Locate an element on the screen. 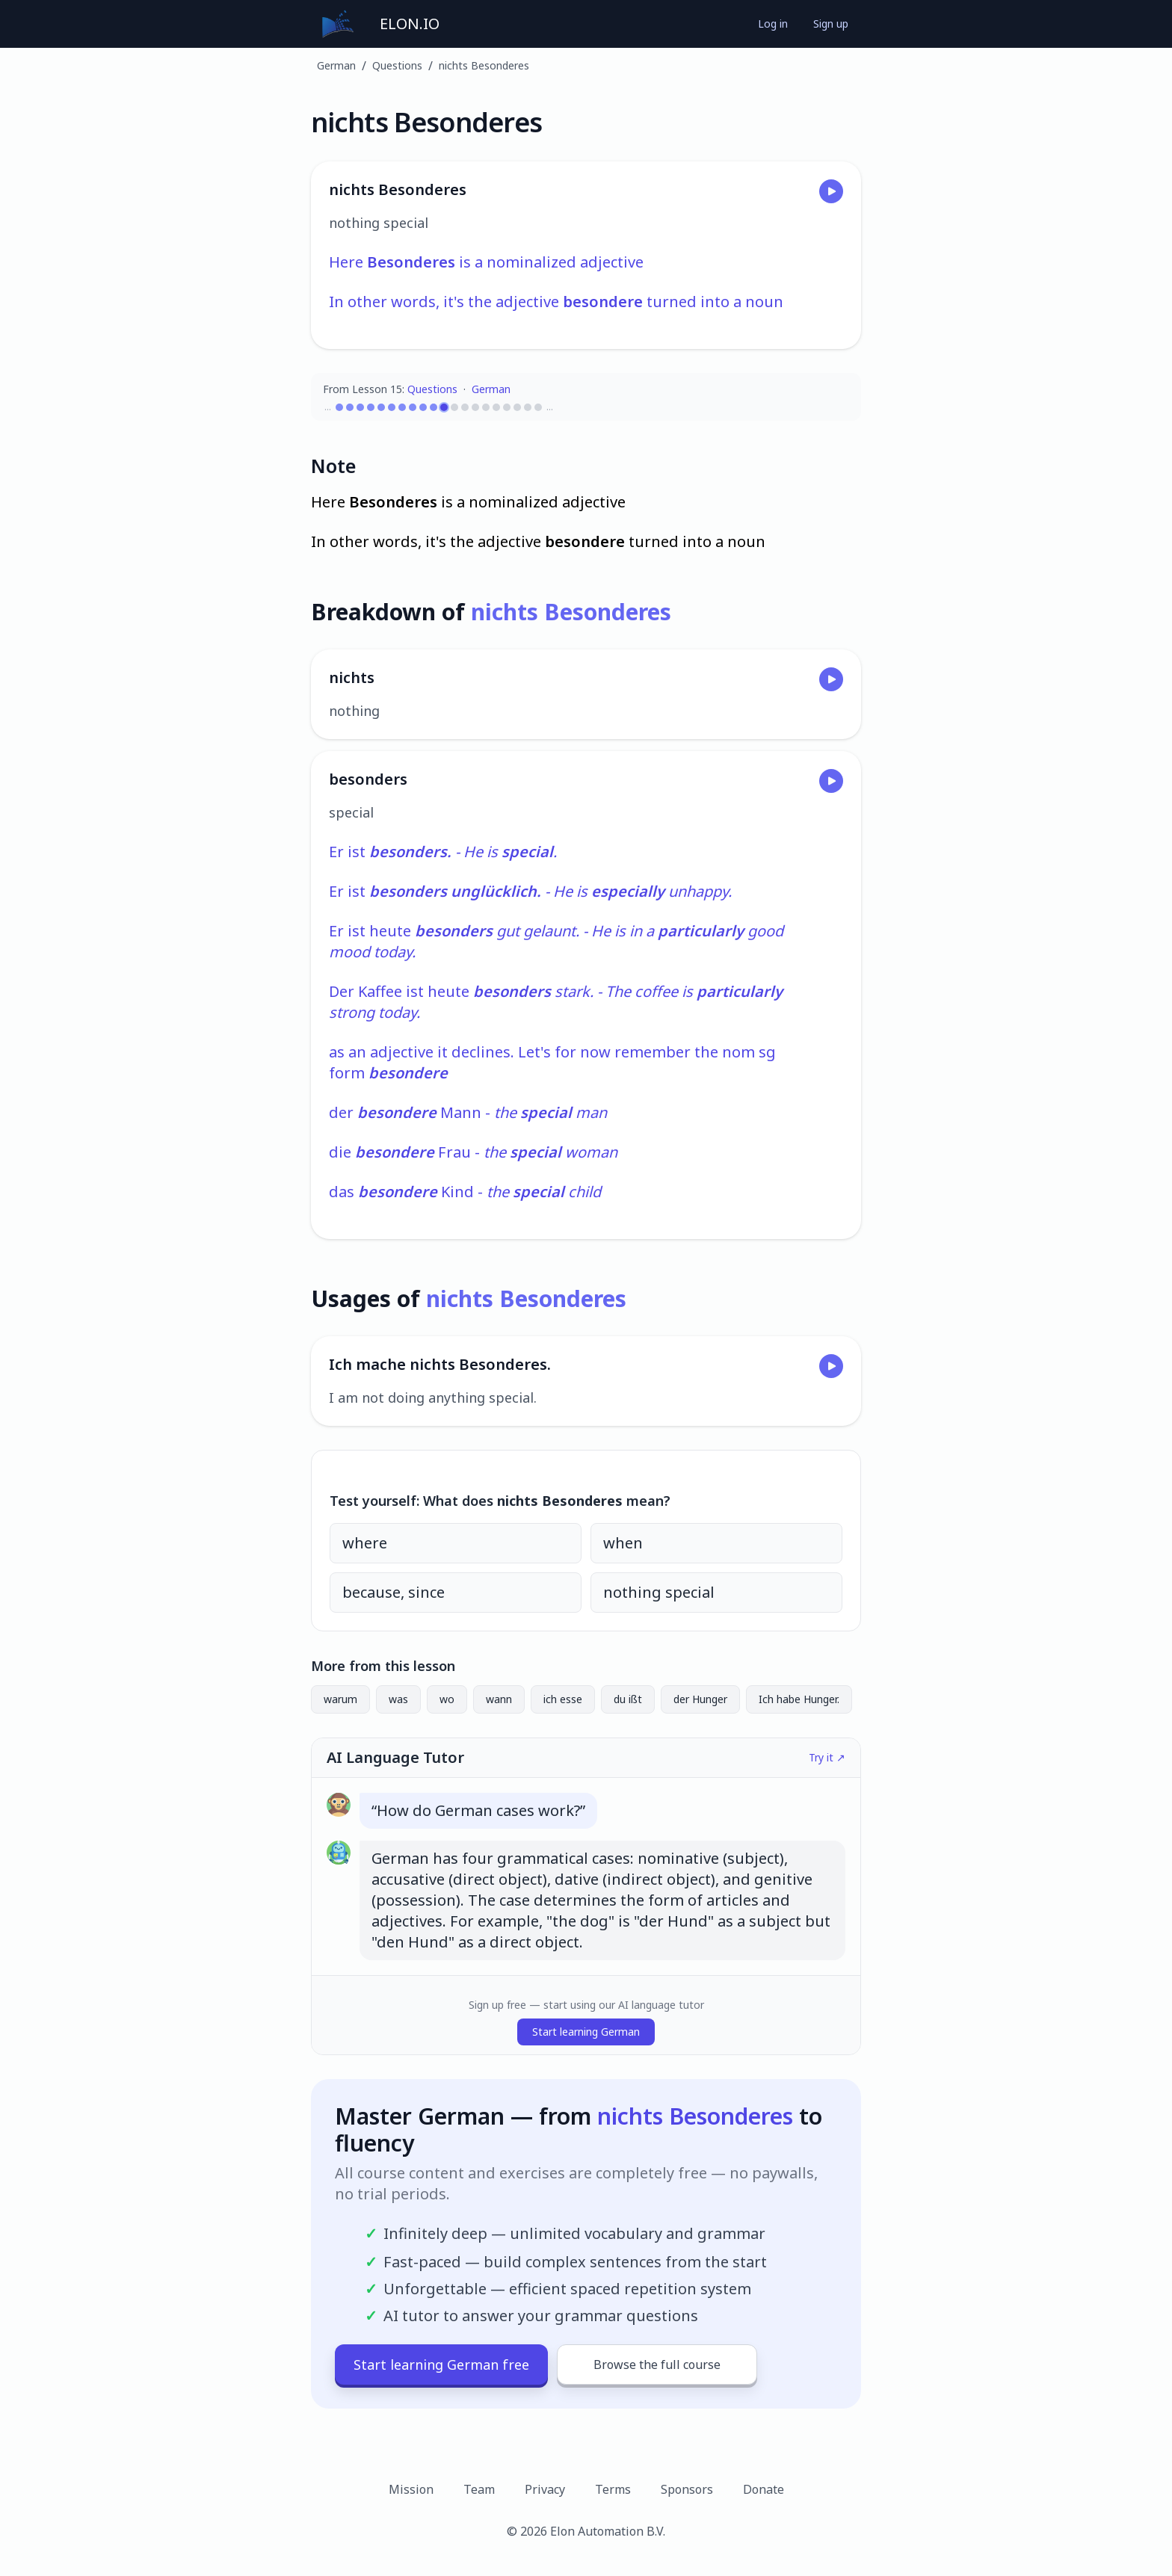 The image size is (1172, 2576). nichts Besonderes is located at coordinates (484, 65).